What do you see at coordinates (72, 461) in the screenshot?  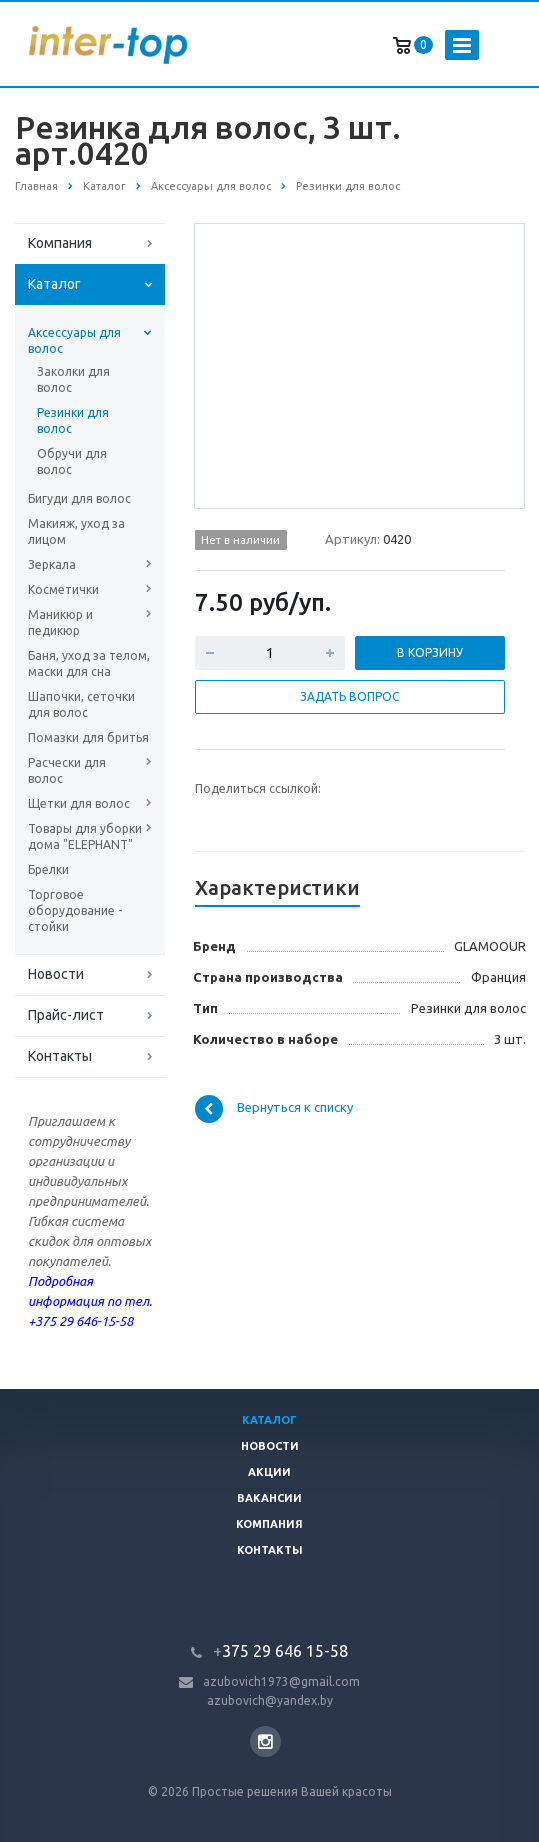 I see `Обручи для волос` at bounding box center [72, 461].